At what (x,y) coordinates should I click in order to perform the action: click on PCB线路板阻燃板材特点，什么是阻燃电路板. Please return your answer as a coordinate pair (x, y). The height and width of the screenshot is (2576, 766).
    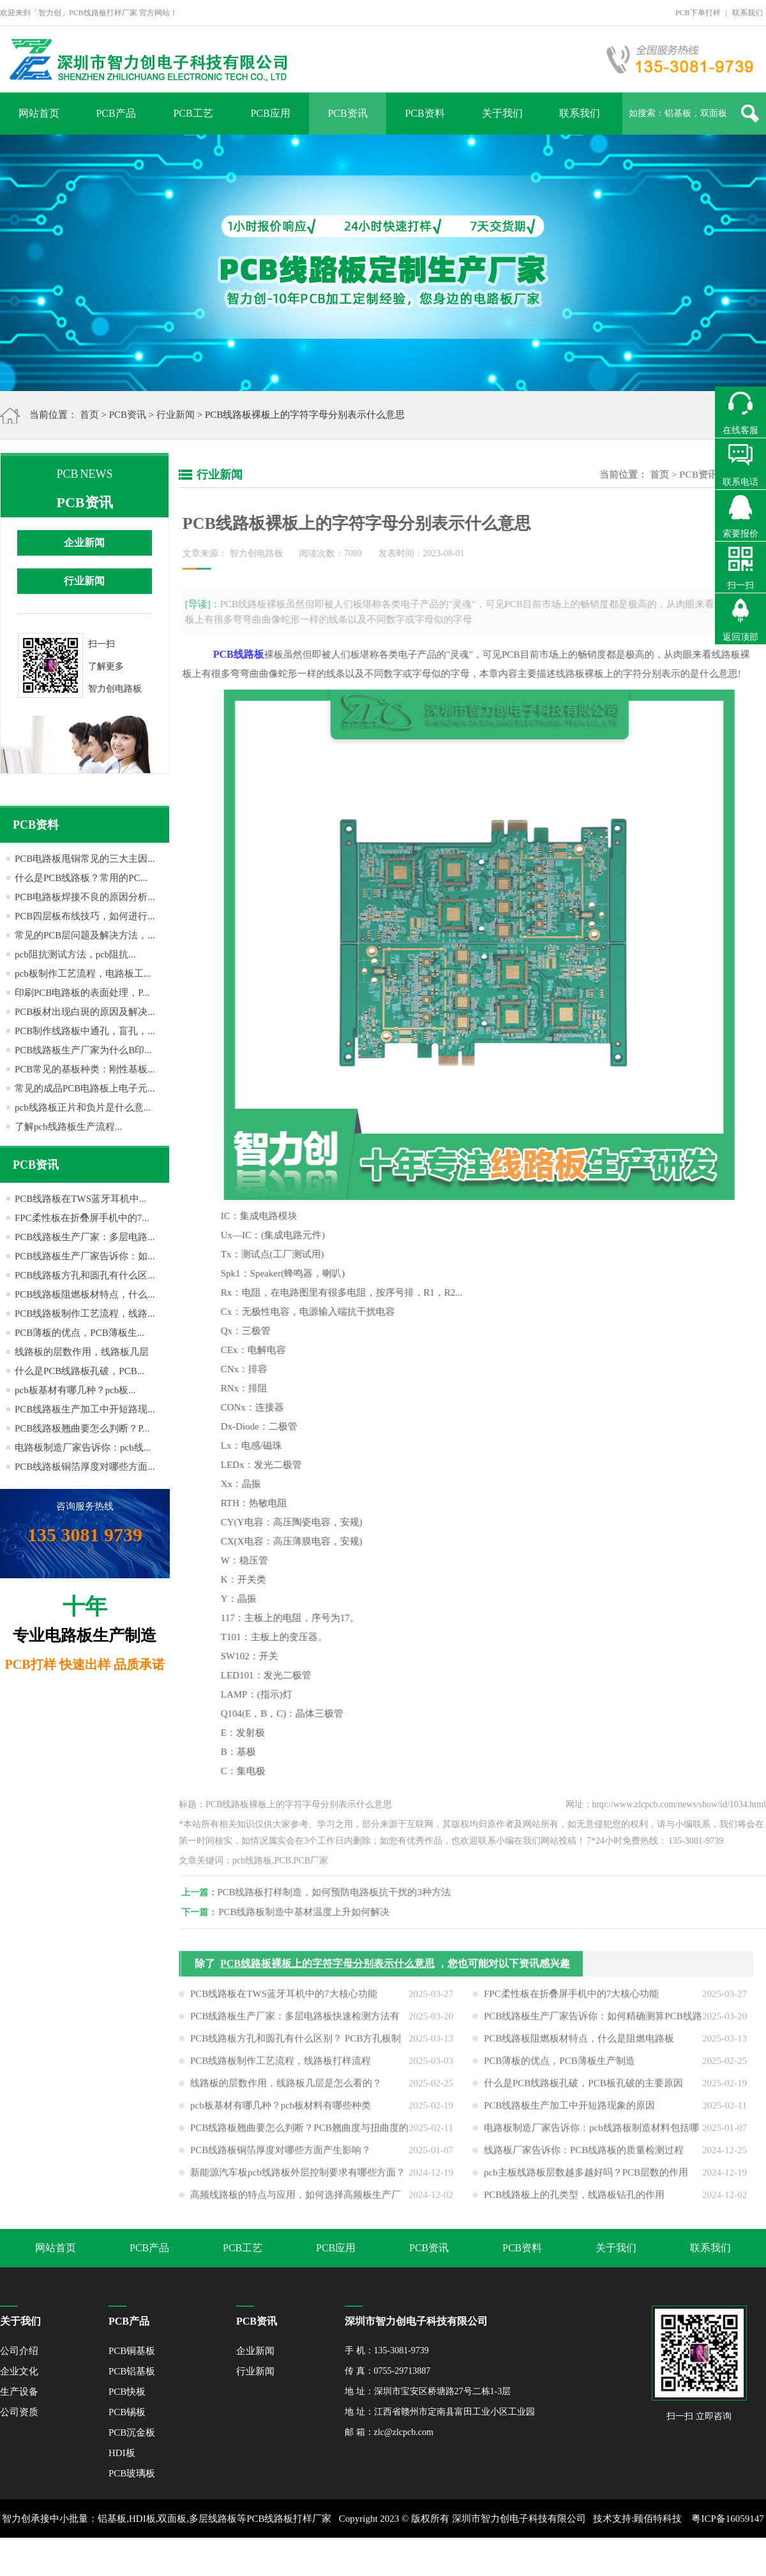
    Looking at the image, I should click on (579, 2046).